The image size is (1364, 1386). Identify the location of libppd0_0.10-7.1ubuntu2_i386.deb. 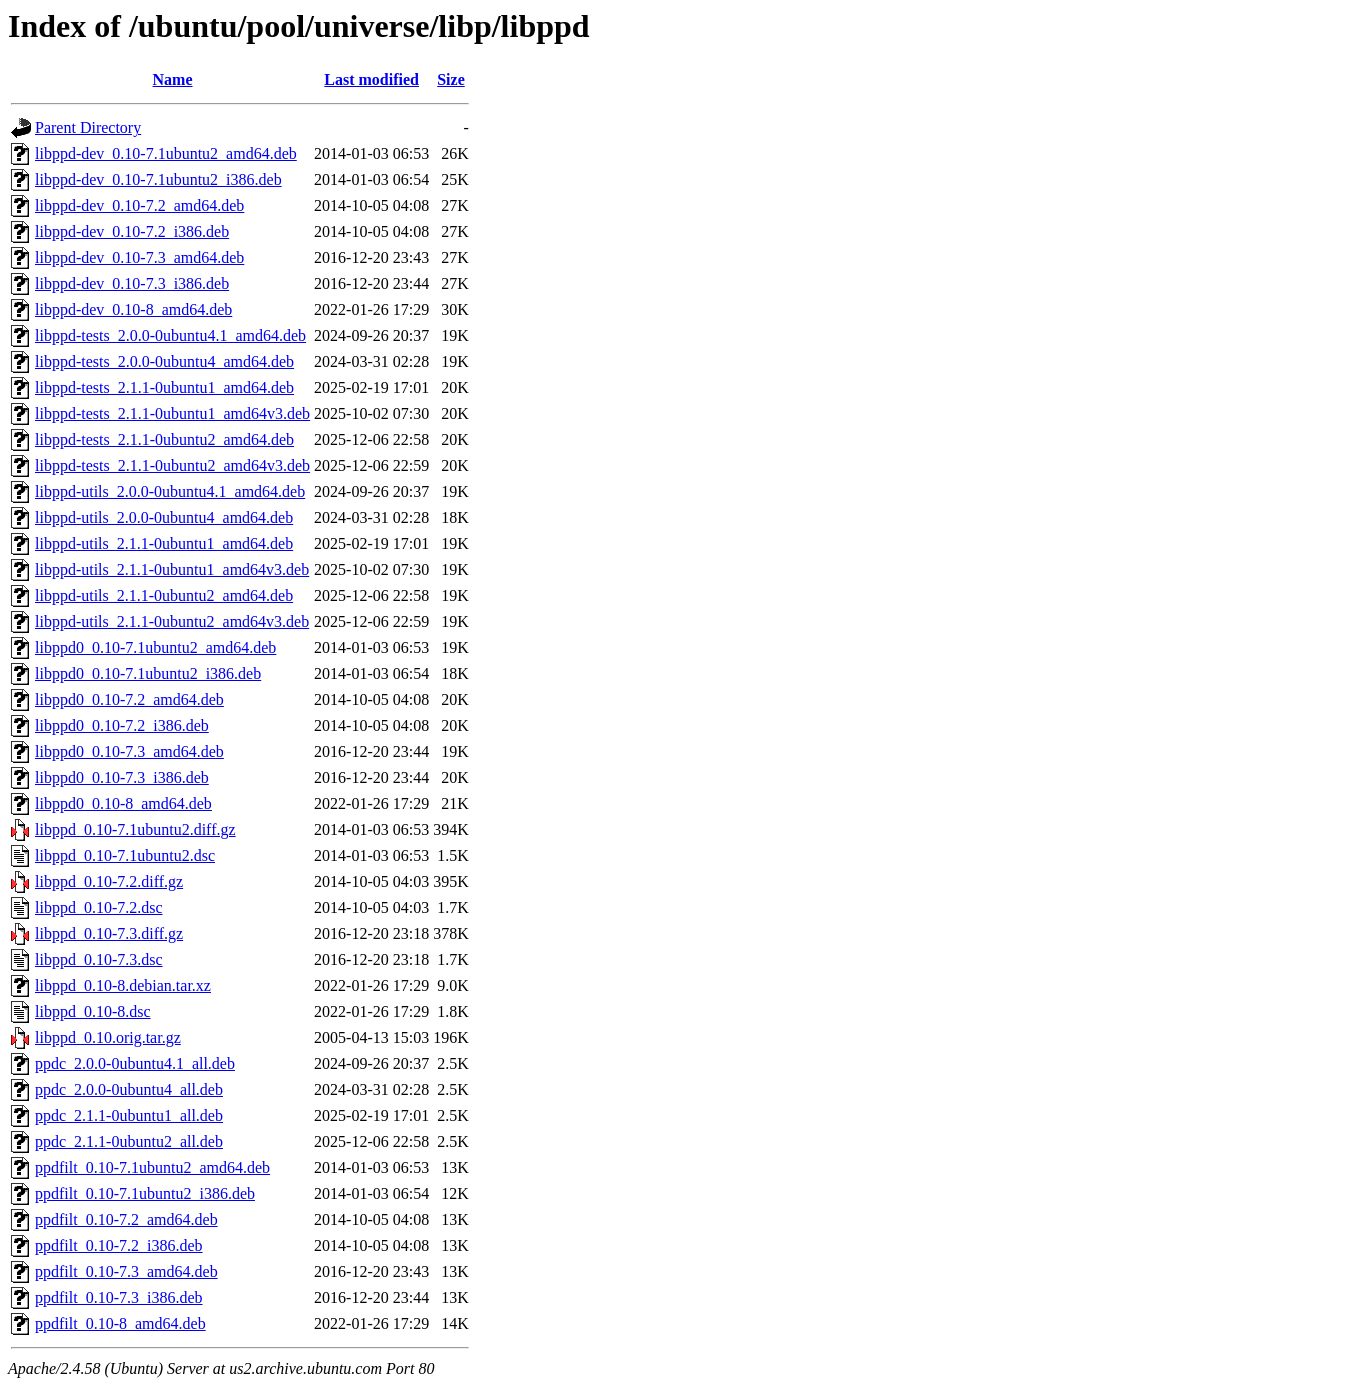
(148, 673).